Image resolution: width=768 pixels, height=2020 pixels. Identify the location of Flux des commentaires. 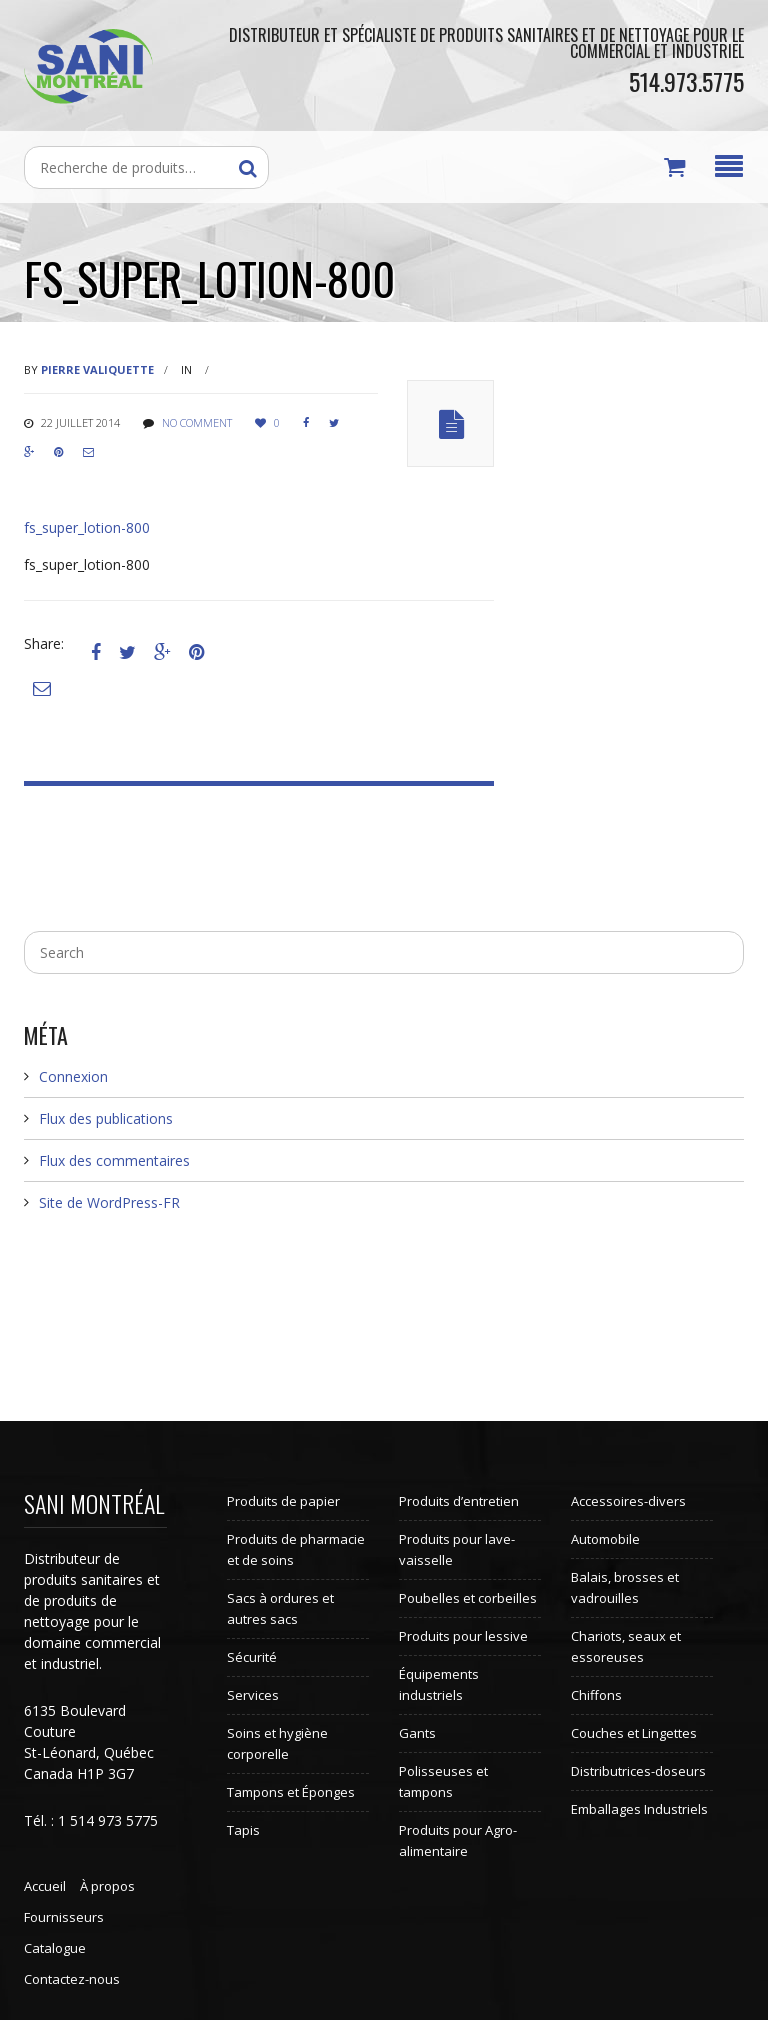
(114, 1160).